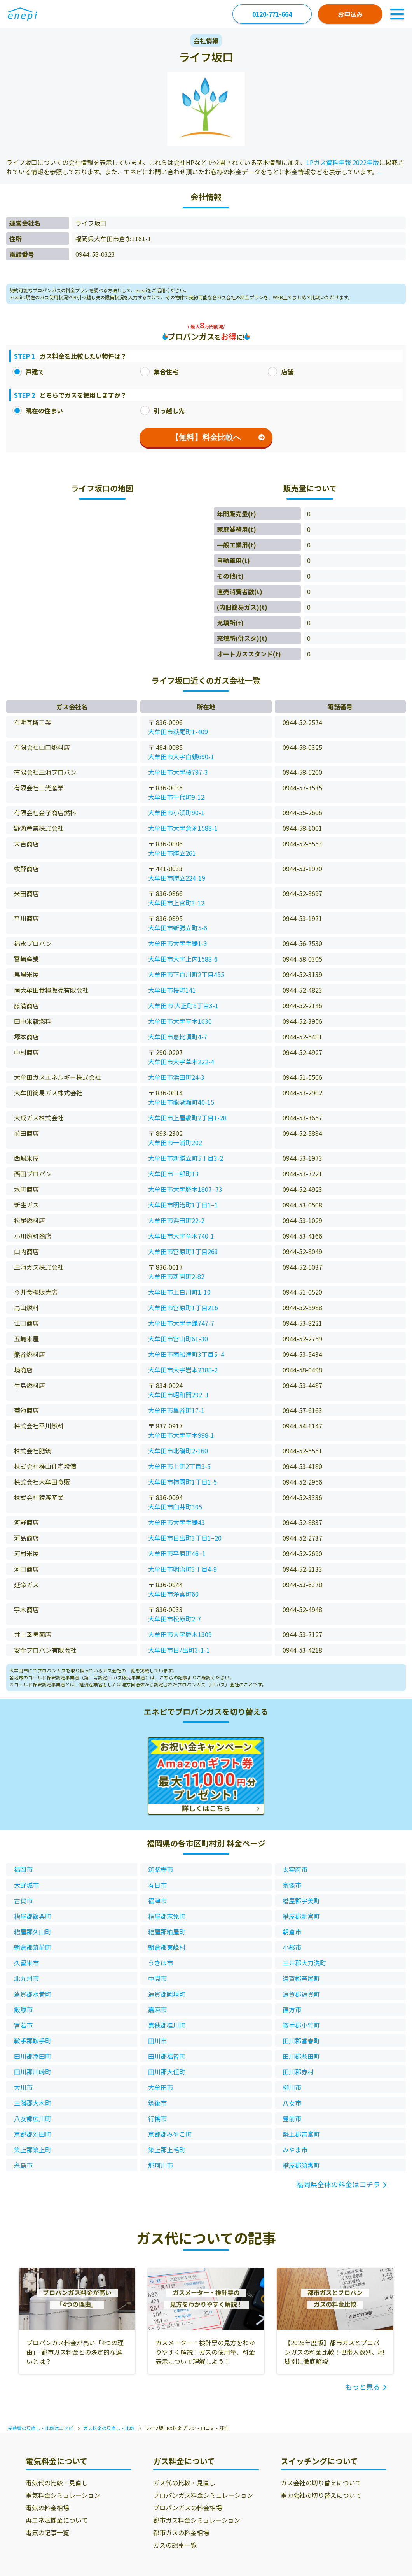 Image resolution: width=412 pixels, height=2576 pixels. What do you see at coordinates (177, 1553) in the screenshot?
I see `大牟田市平原町46−1` at bounding box center [177, 1553].